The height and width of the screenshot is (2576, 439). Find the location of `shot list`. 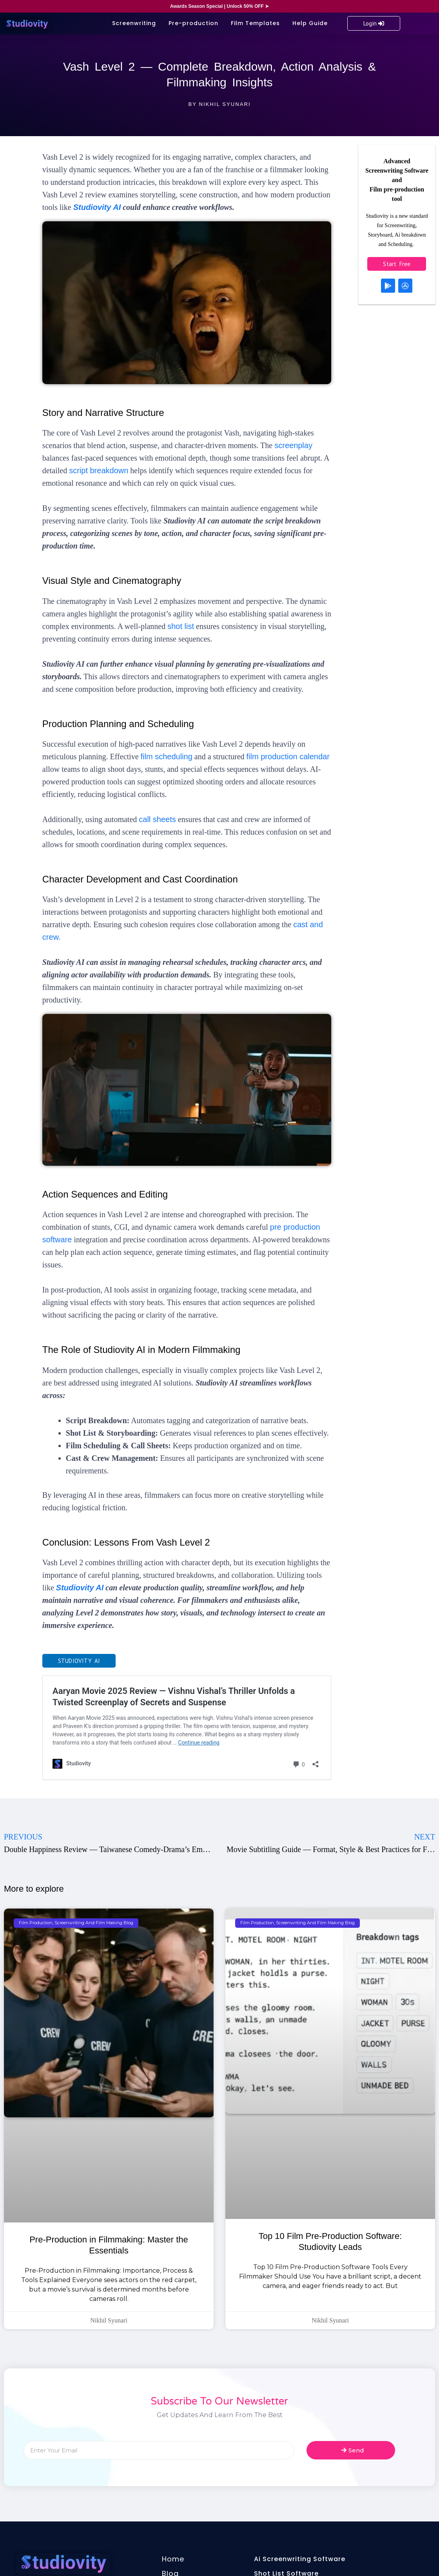

shot list is located at coordinates (180, 626).